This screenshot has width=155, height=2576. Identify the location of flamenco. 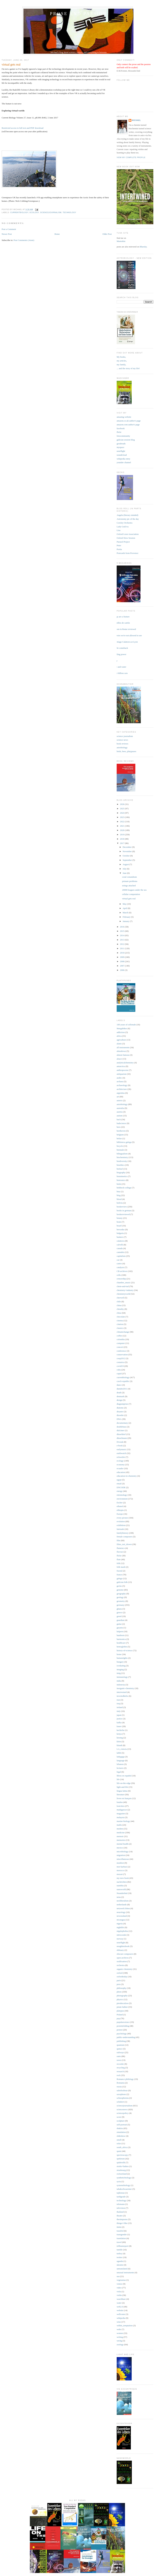
(121, 1548).